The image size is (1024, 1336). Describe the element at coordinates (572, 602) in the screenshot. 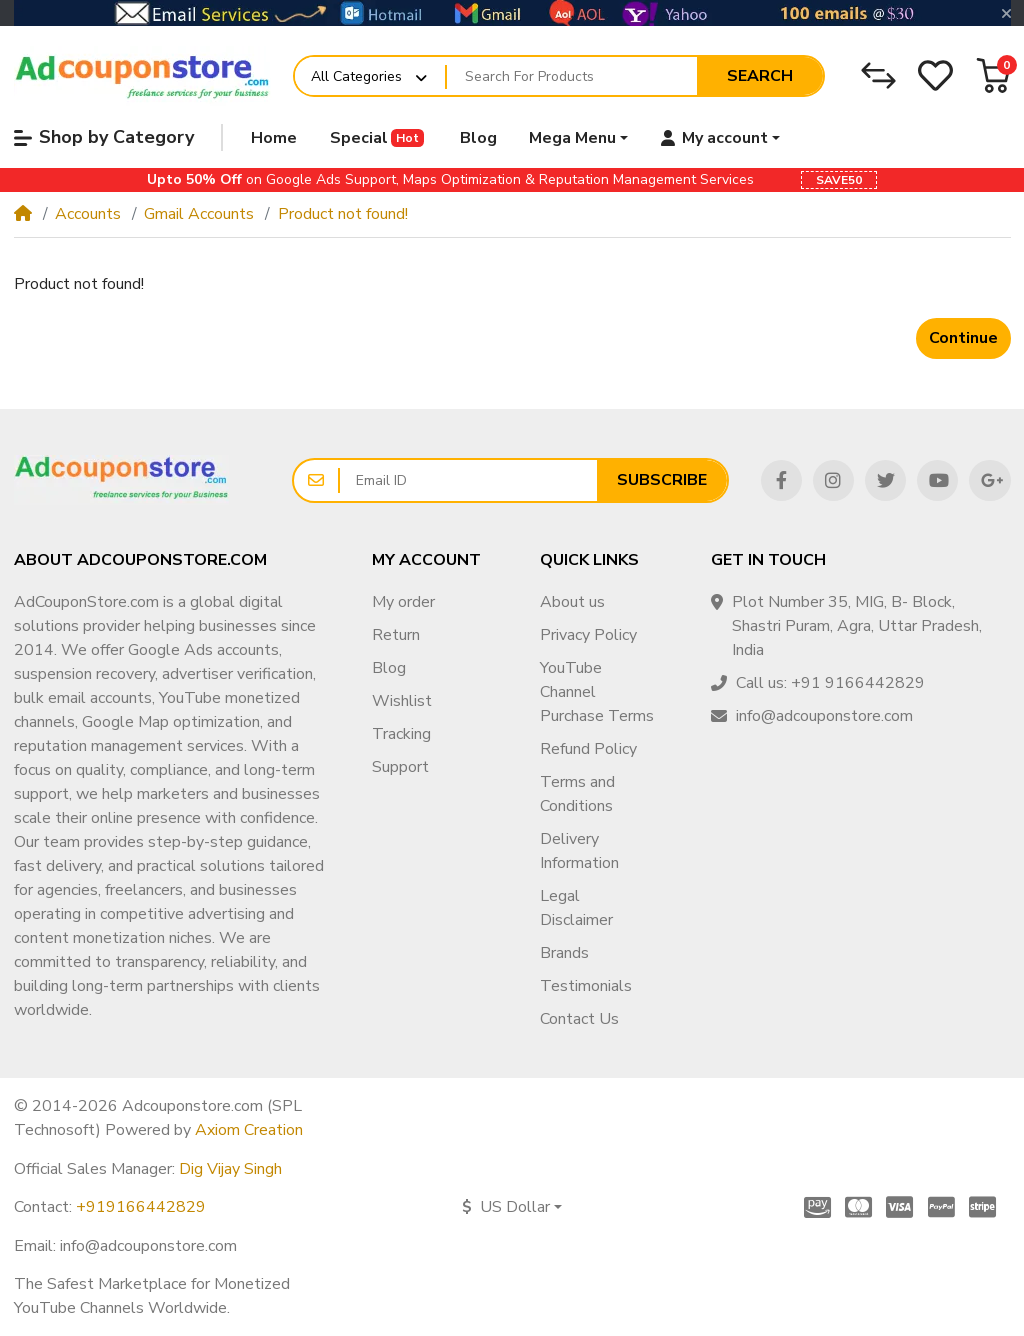

I see `About us` at that location.